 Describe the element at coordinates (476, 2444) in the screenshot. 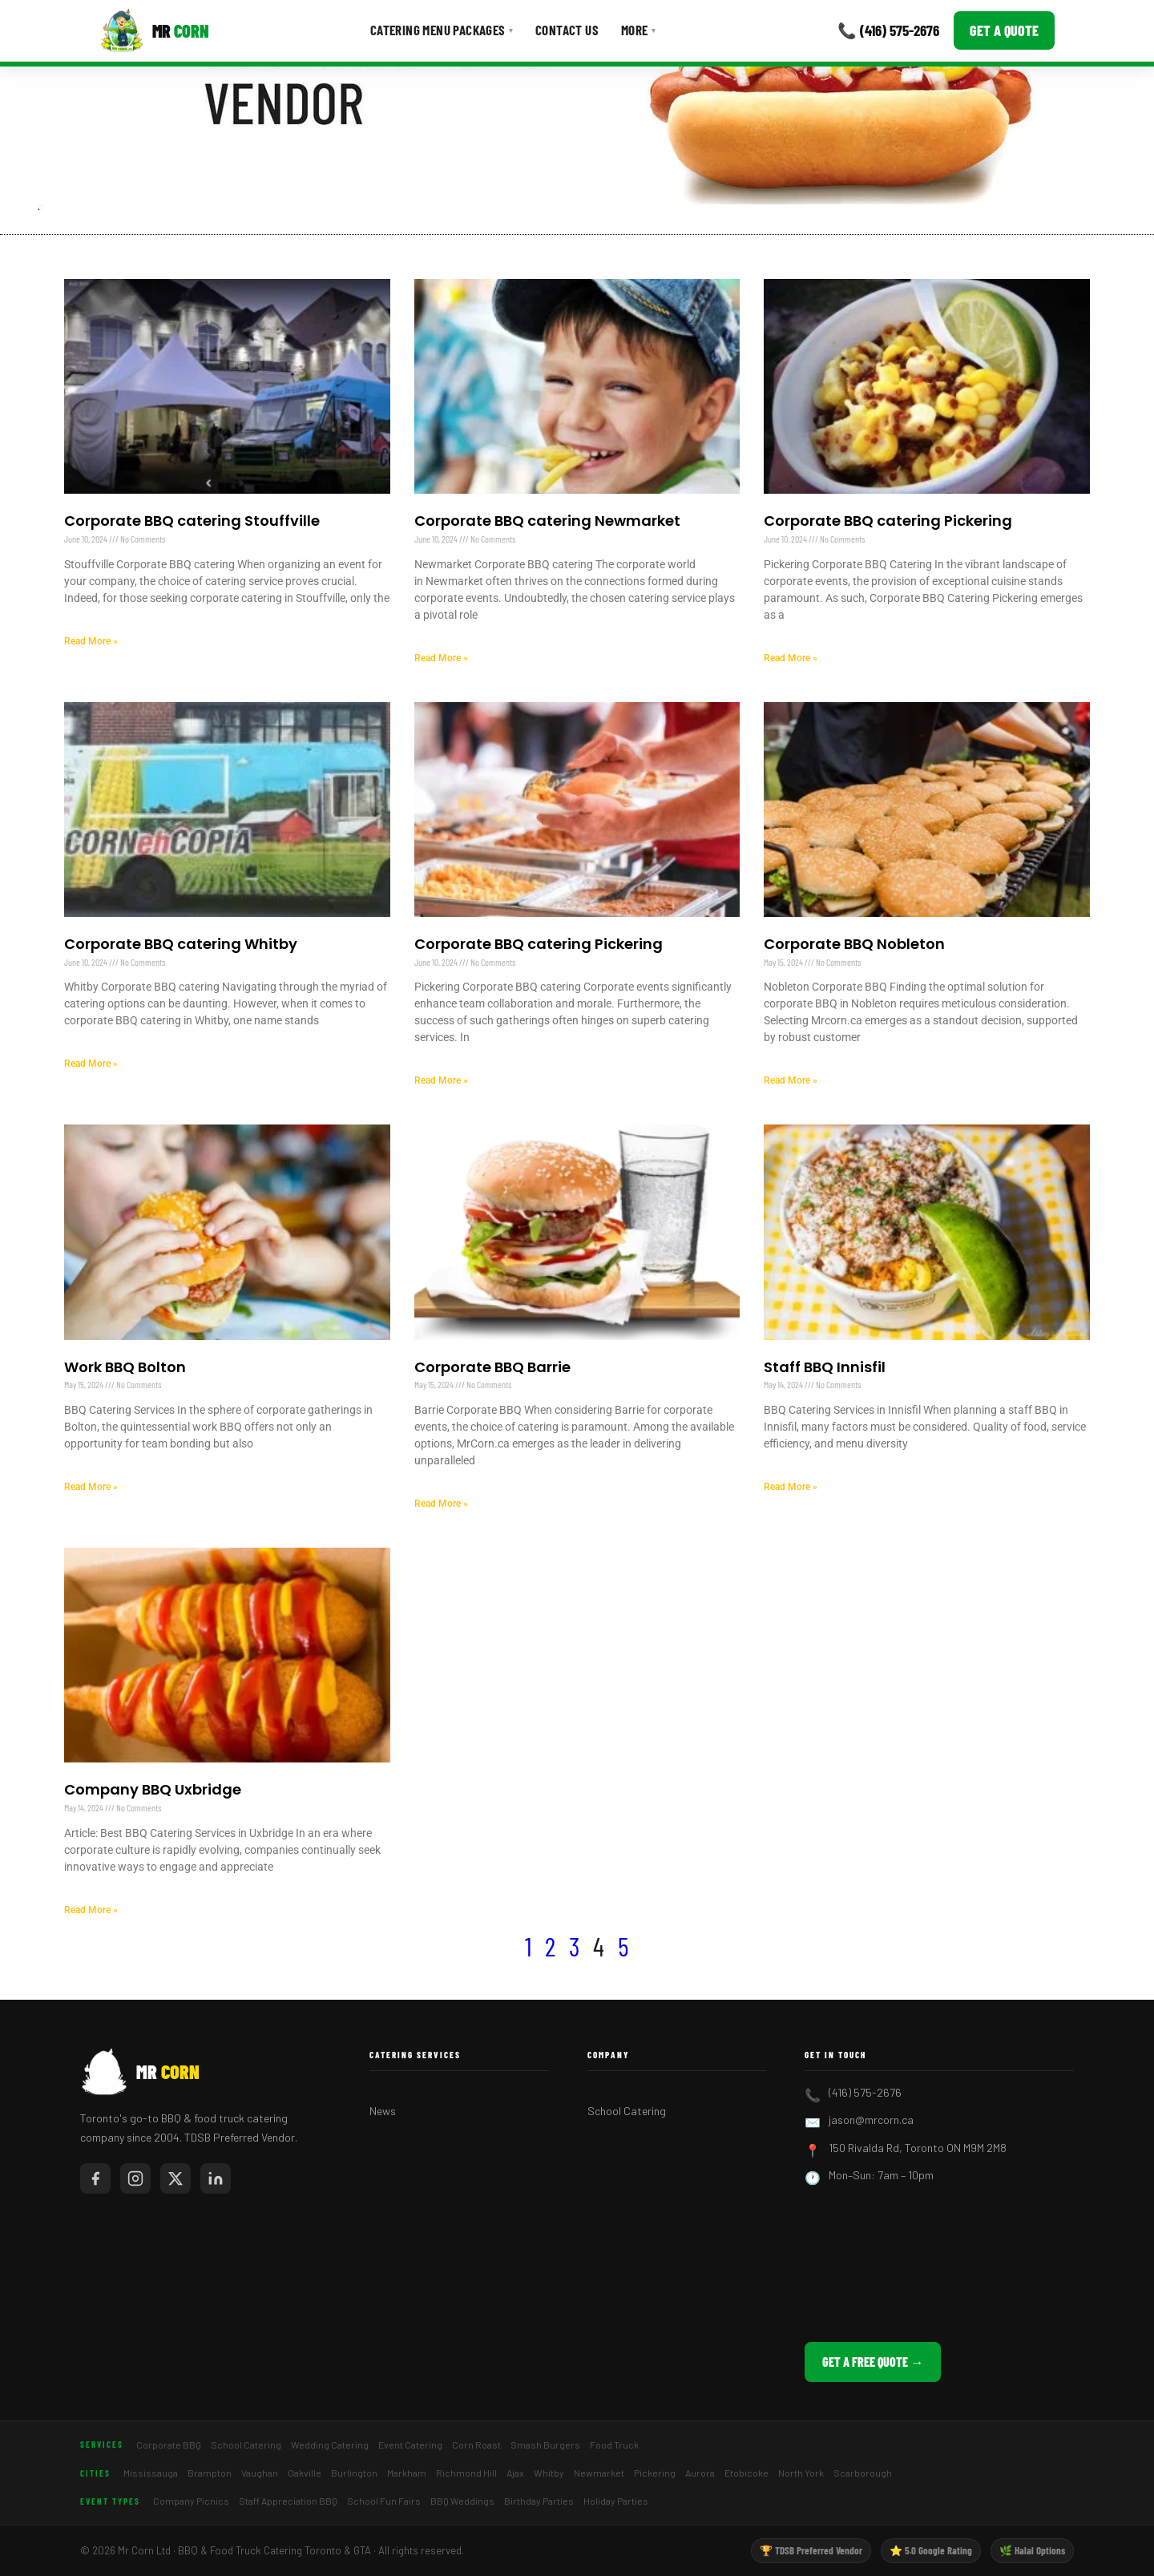

I see `Corn Roast` at that location.